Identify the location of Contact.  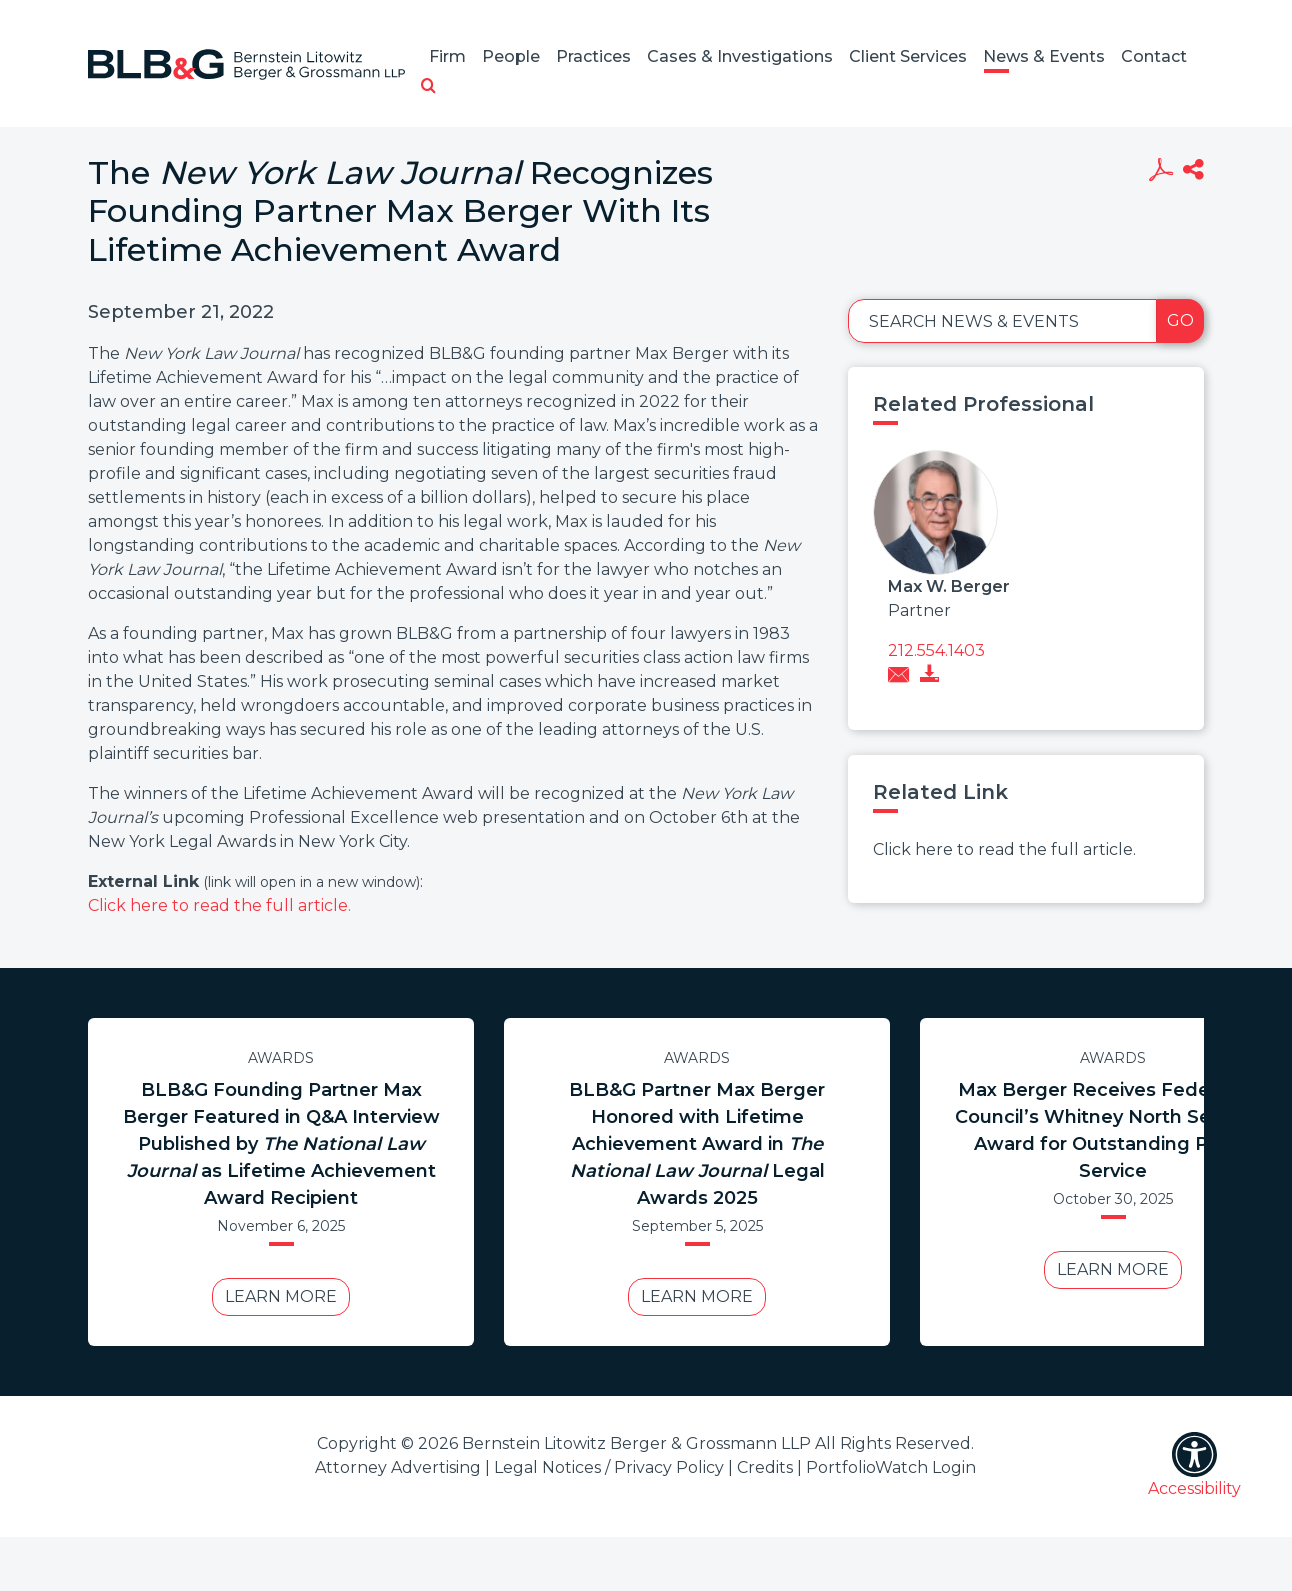
(1154, 56).